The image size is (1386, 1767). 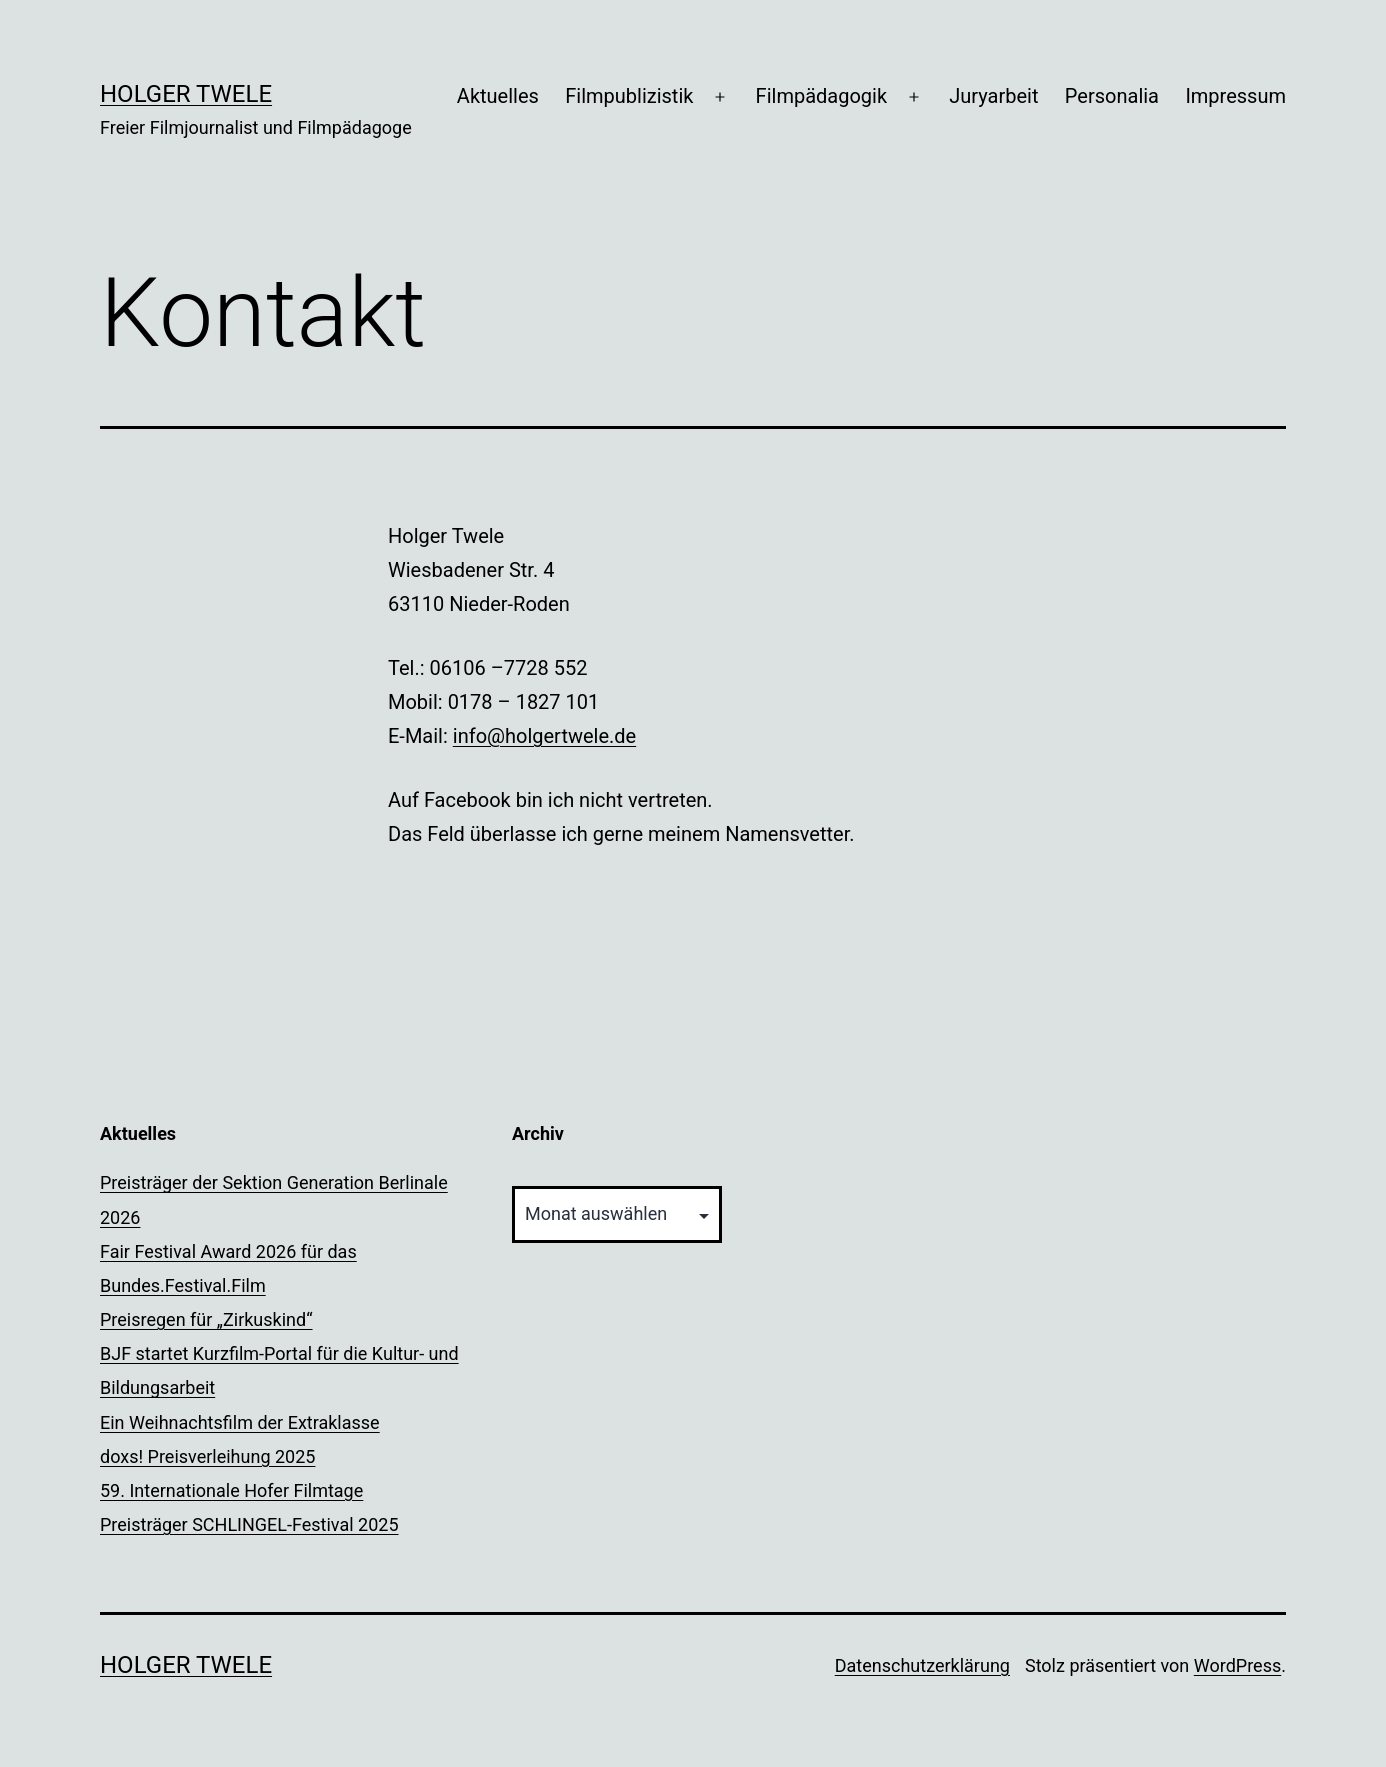 What do you see at coordinates (207, 1456) in the screenshot?
I see `doxs! Preisverleihung 2025` at bounding box center [207, 1456].